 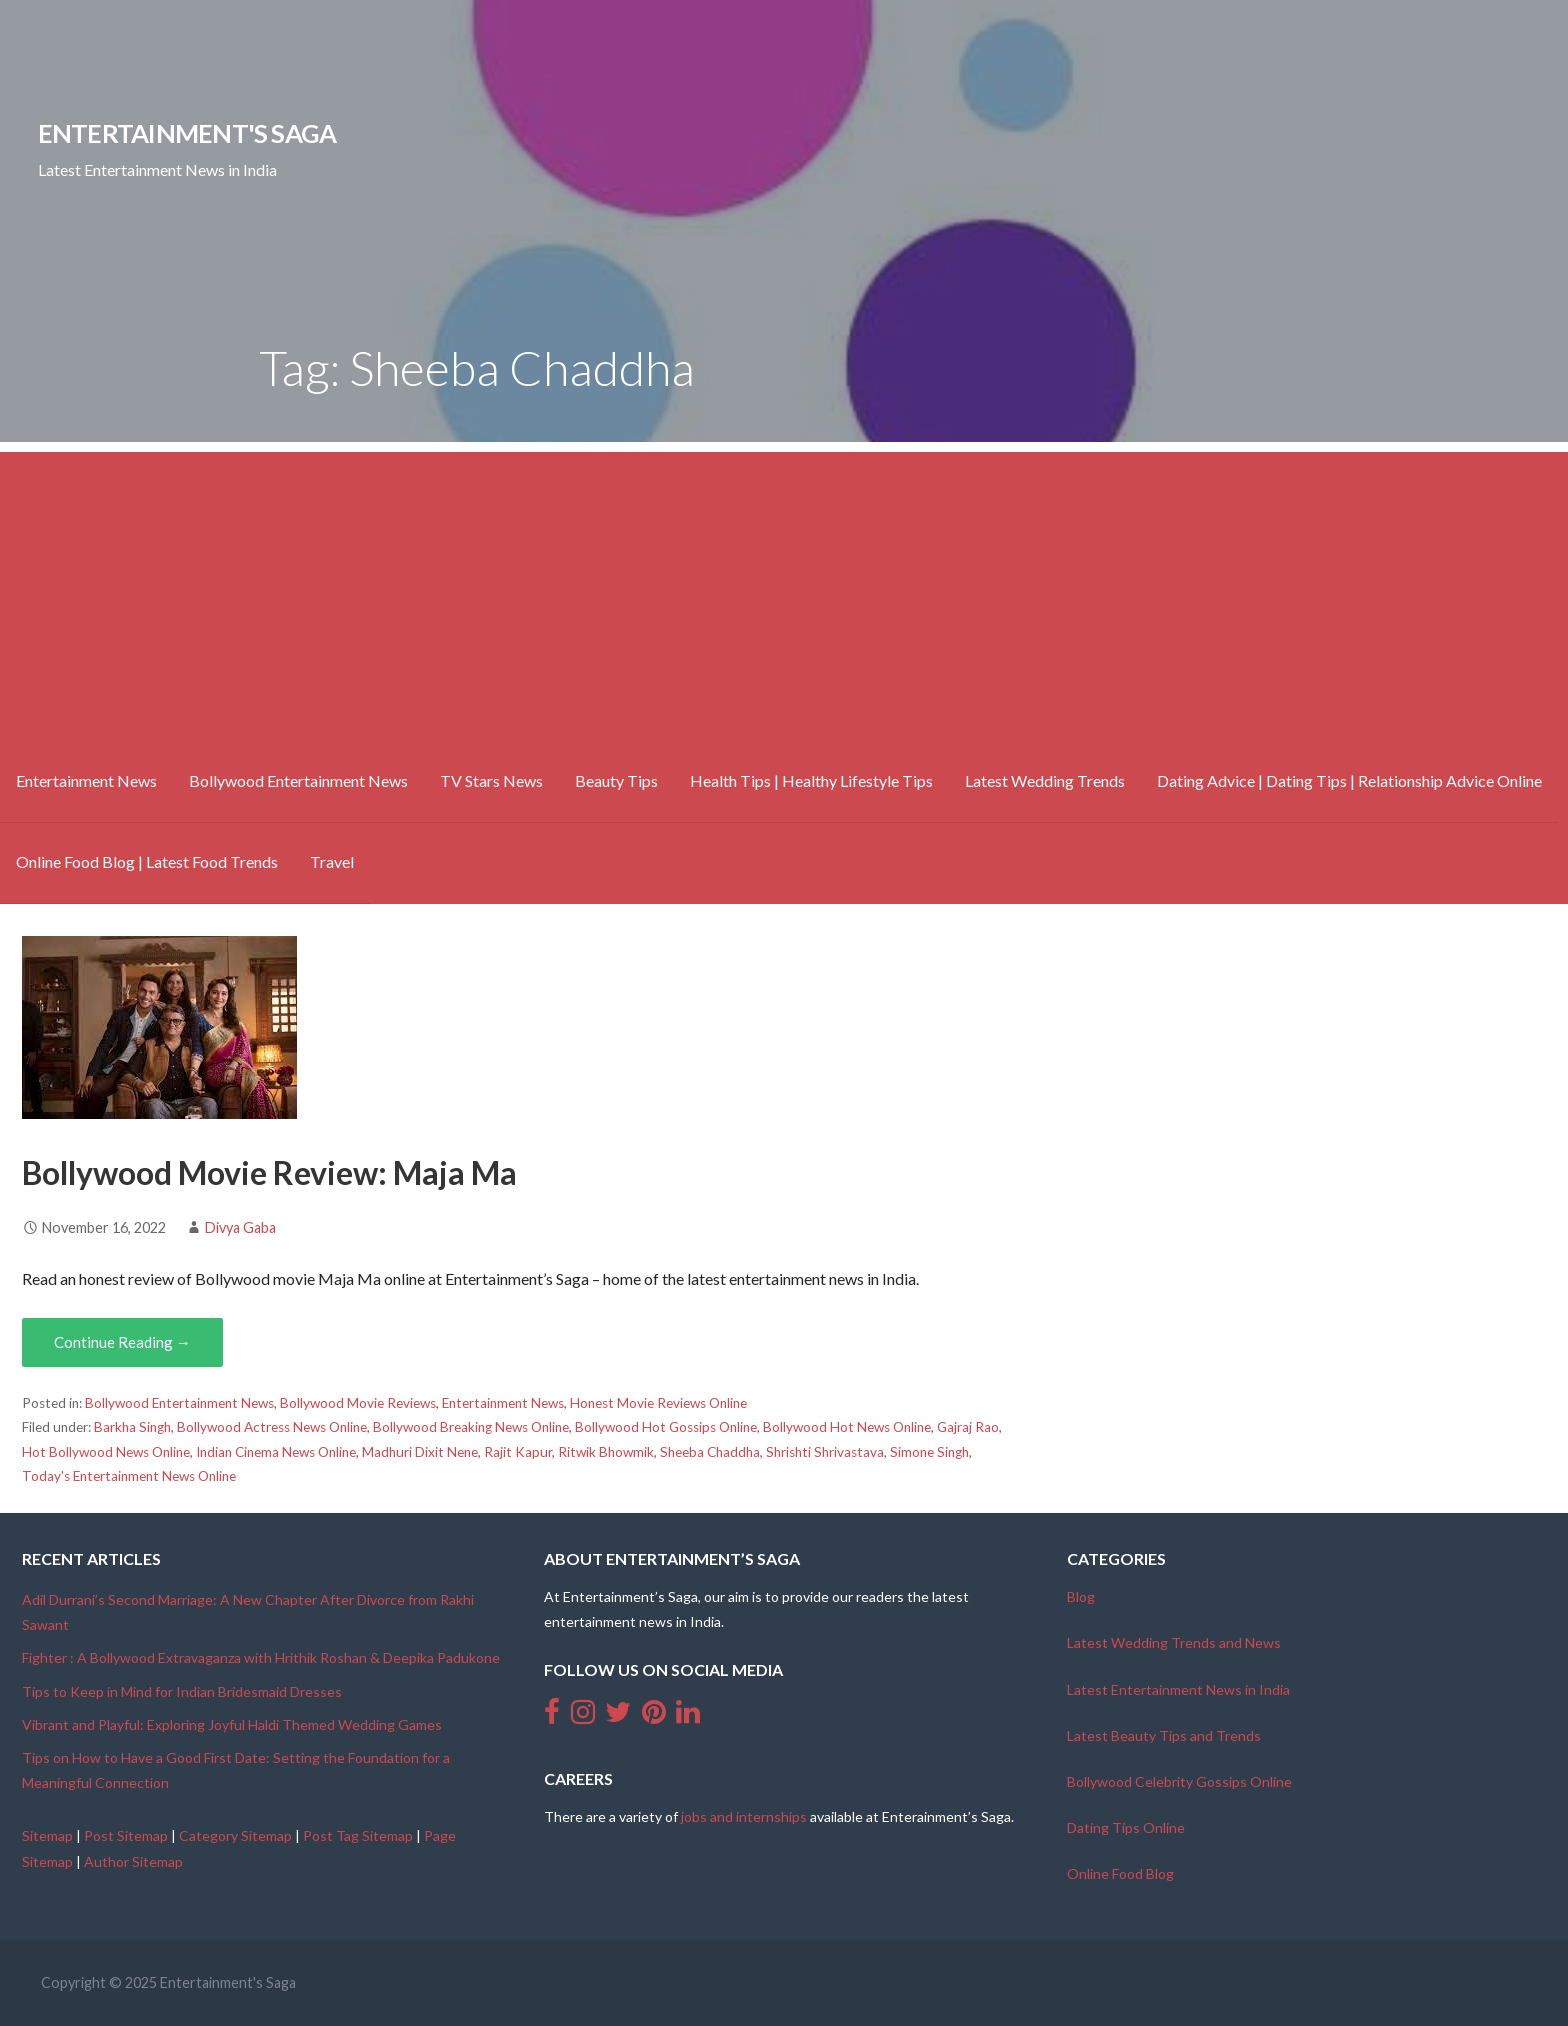 What do you see at coordinates (968, 1427) in the screenshot?
I see `Gajraj Rao` at bounding box center [968, 1427].